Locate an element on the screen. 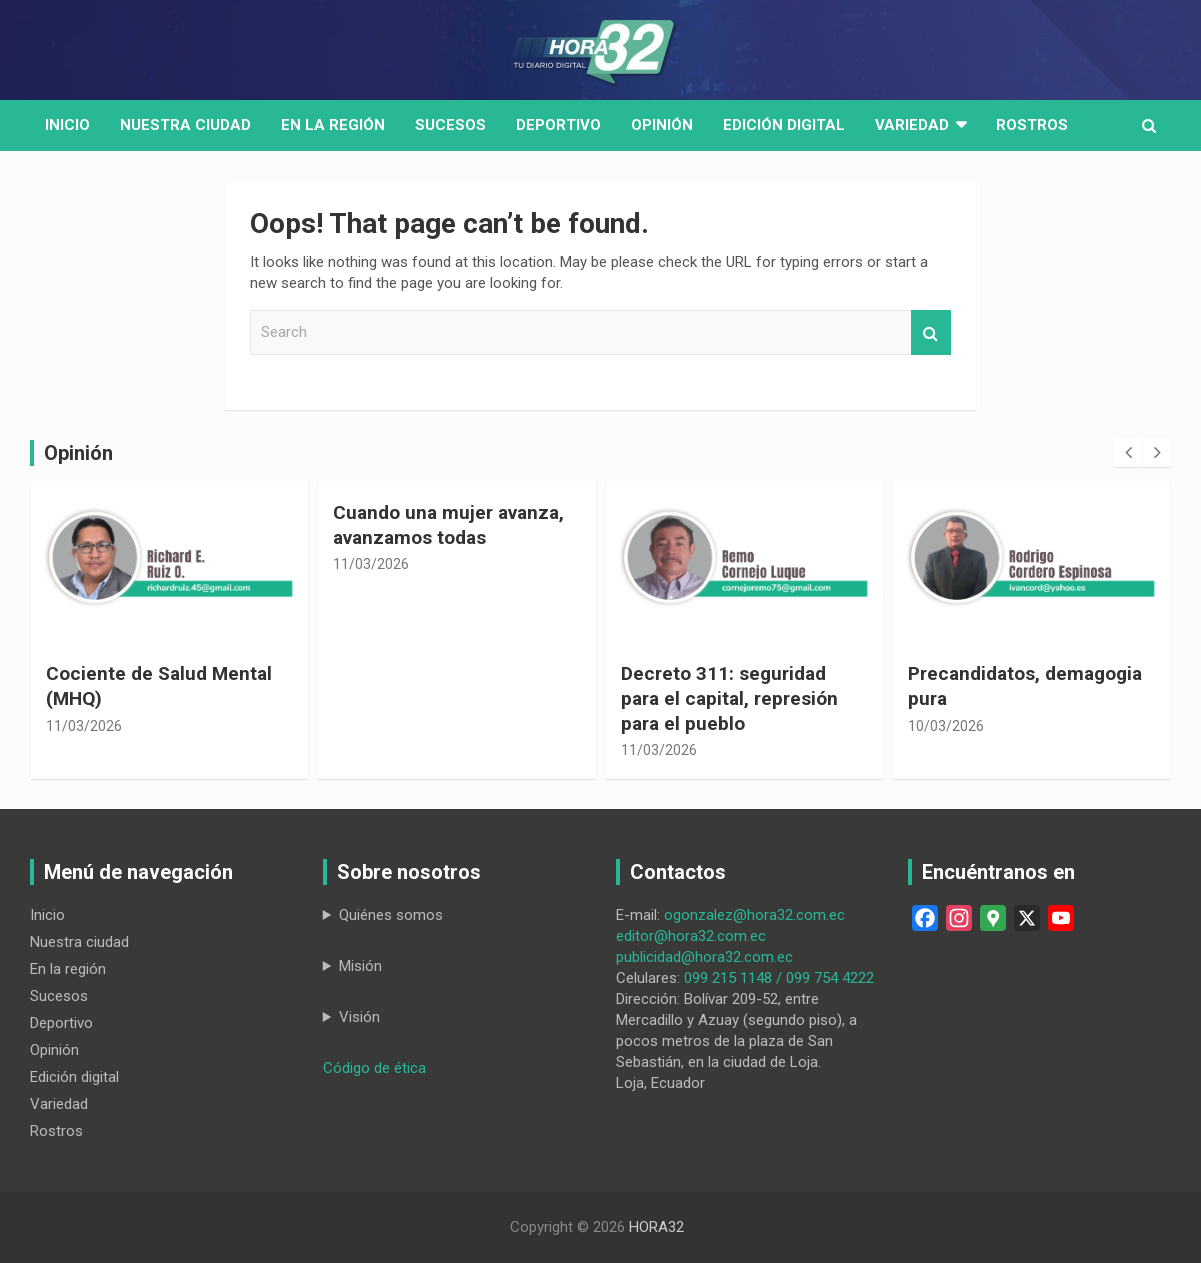  Variedad is located at coordinates (912, 125).